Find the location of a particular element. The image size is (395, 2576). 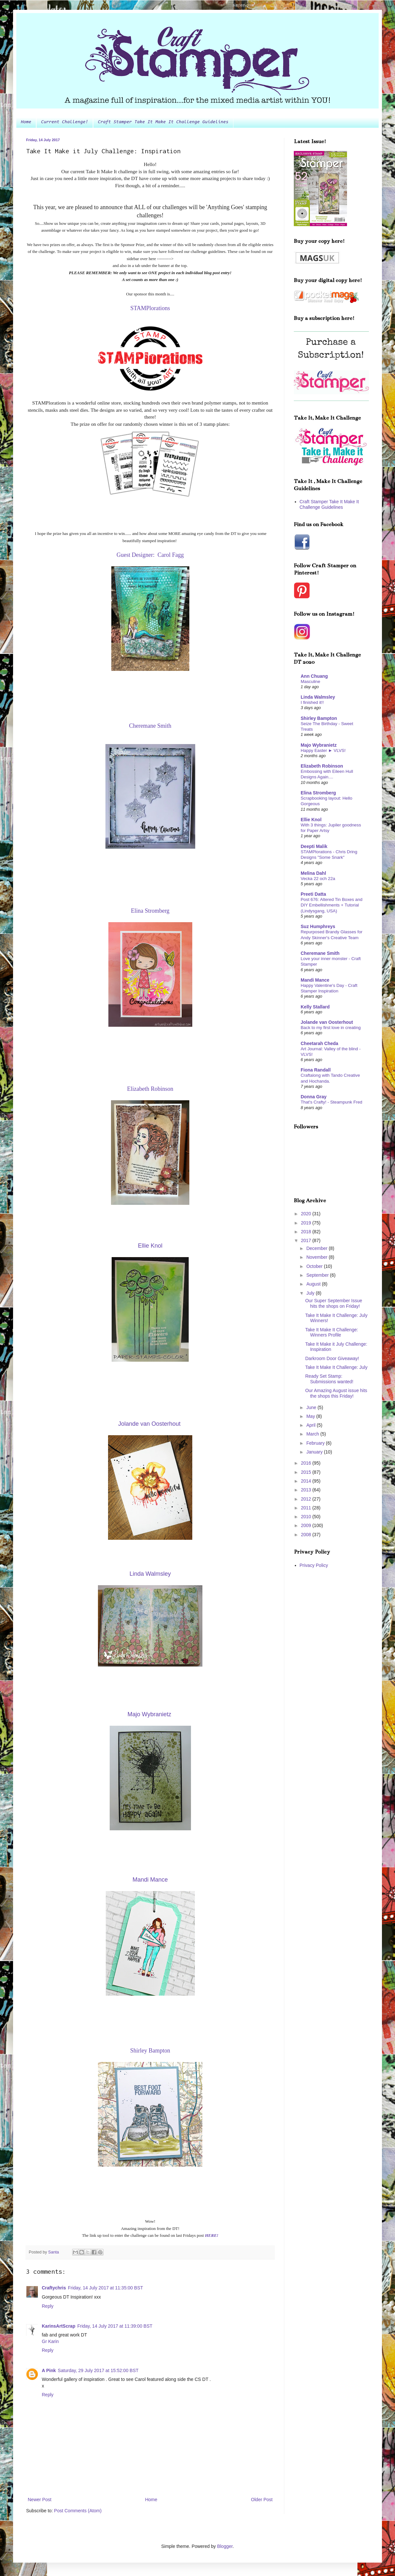

Privacy Policy is located at coordinates (314, 1565).